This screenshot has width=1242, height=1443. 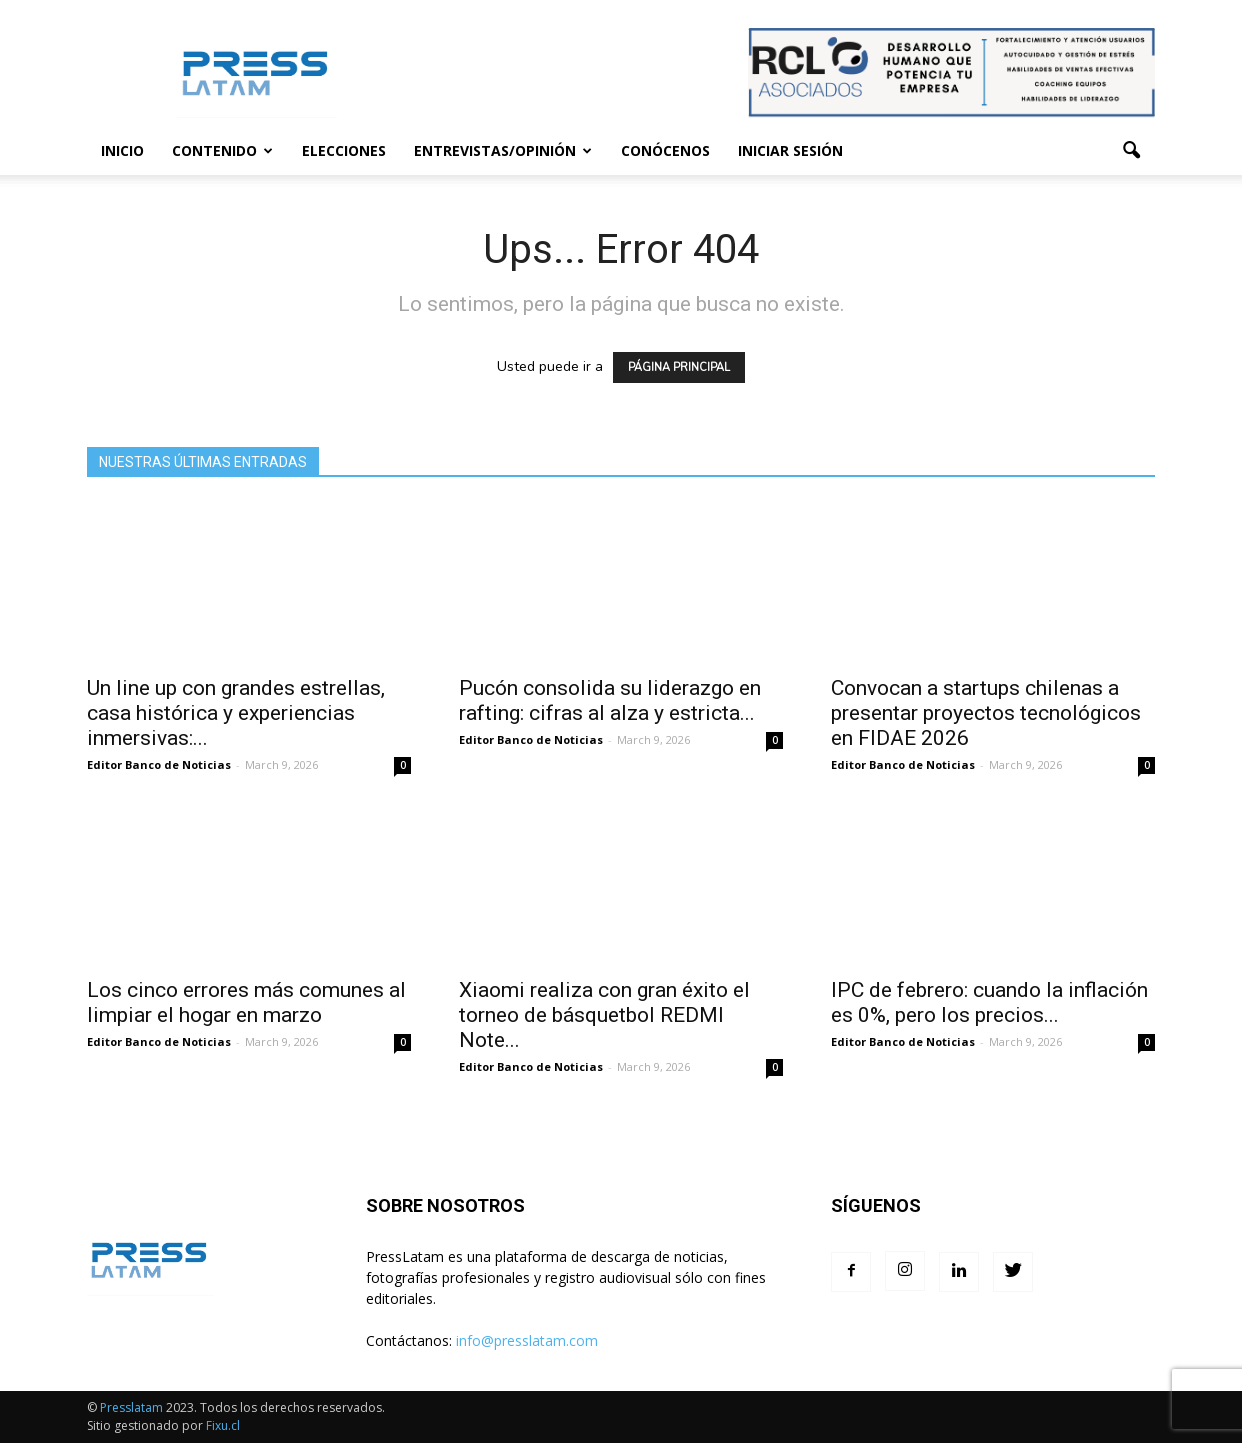 What do you see at coordinates (989, 1002) in the screenshot?
I see `IPC de febrero: cuando la inflación es 0%, pero los precios...` at bounding box center [989, 1002].